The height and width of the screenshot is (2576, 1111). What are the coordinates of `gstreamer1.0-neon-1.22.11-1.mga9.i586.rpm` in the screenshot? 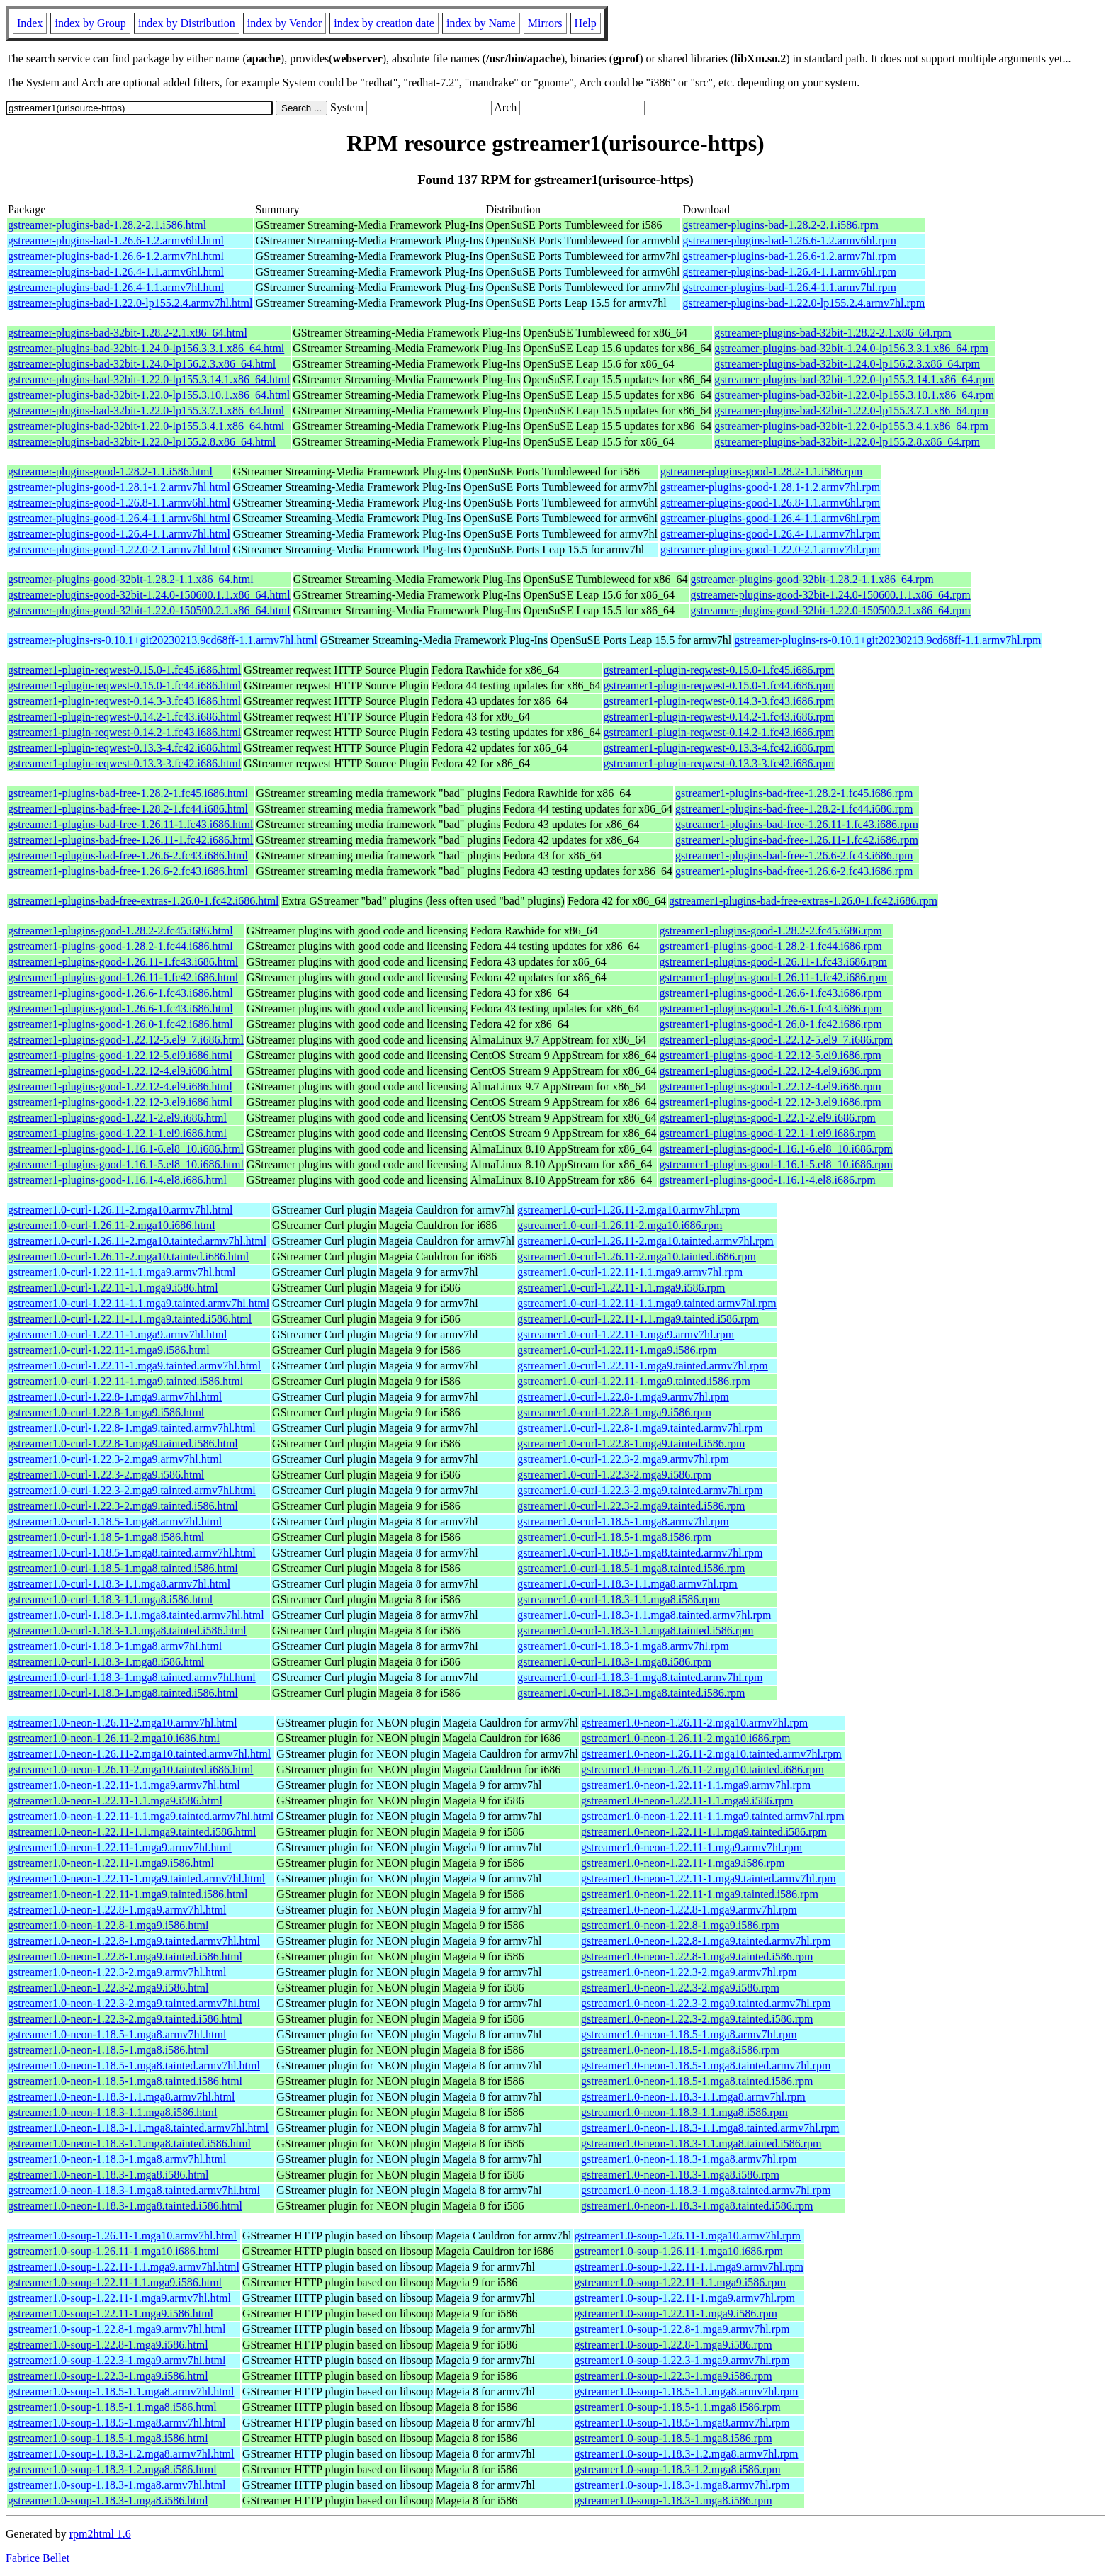 It's located at (682, 1863).